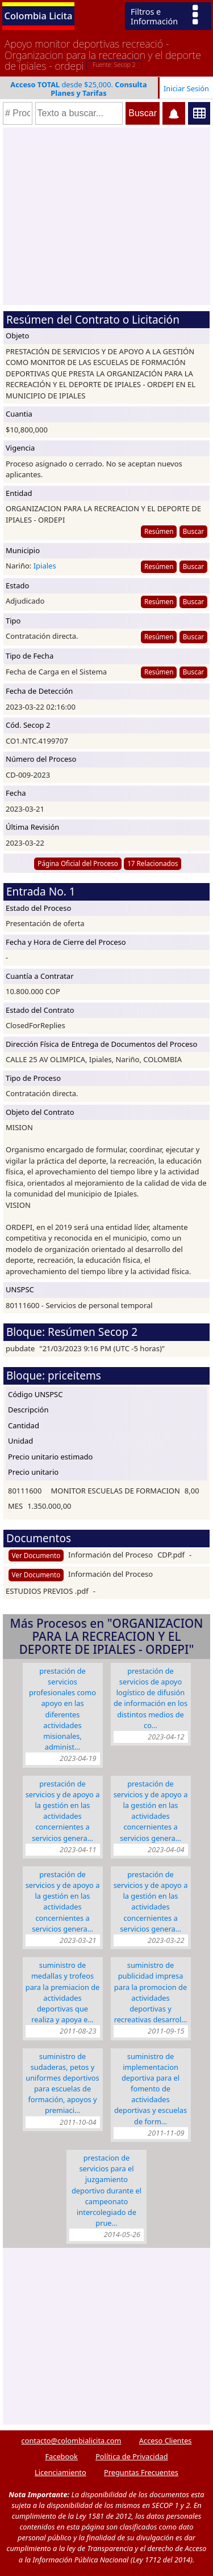 The height and width of the screenshot is (2576, 213). Describe the element at coordinates (36, 1555) in the screenshot. I see `Ver Documento` at that location.